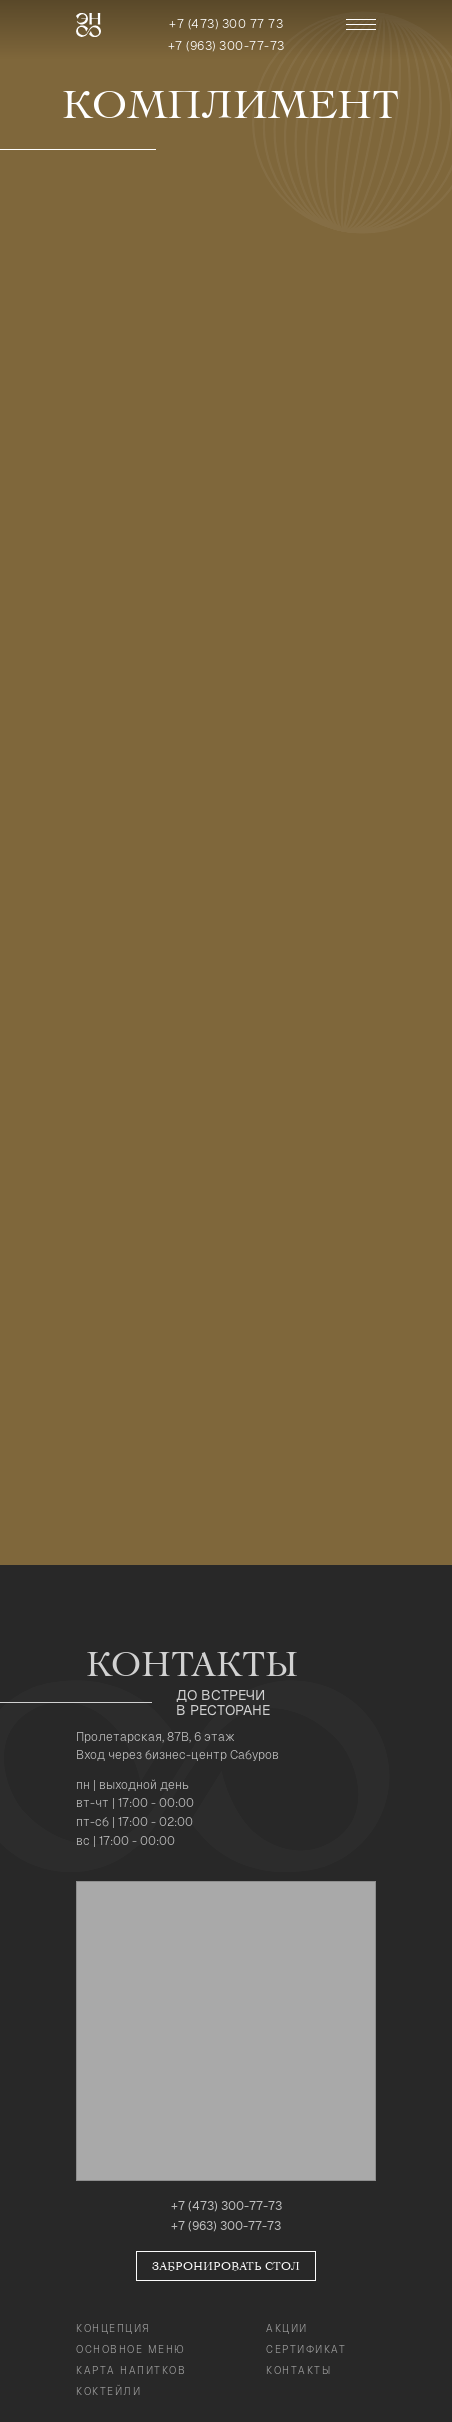  I want to click on +7 (963) 300-77-73, so click(226, 46).